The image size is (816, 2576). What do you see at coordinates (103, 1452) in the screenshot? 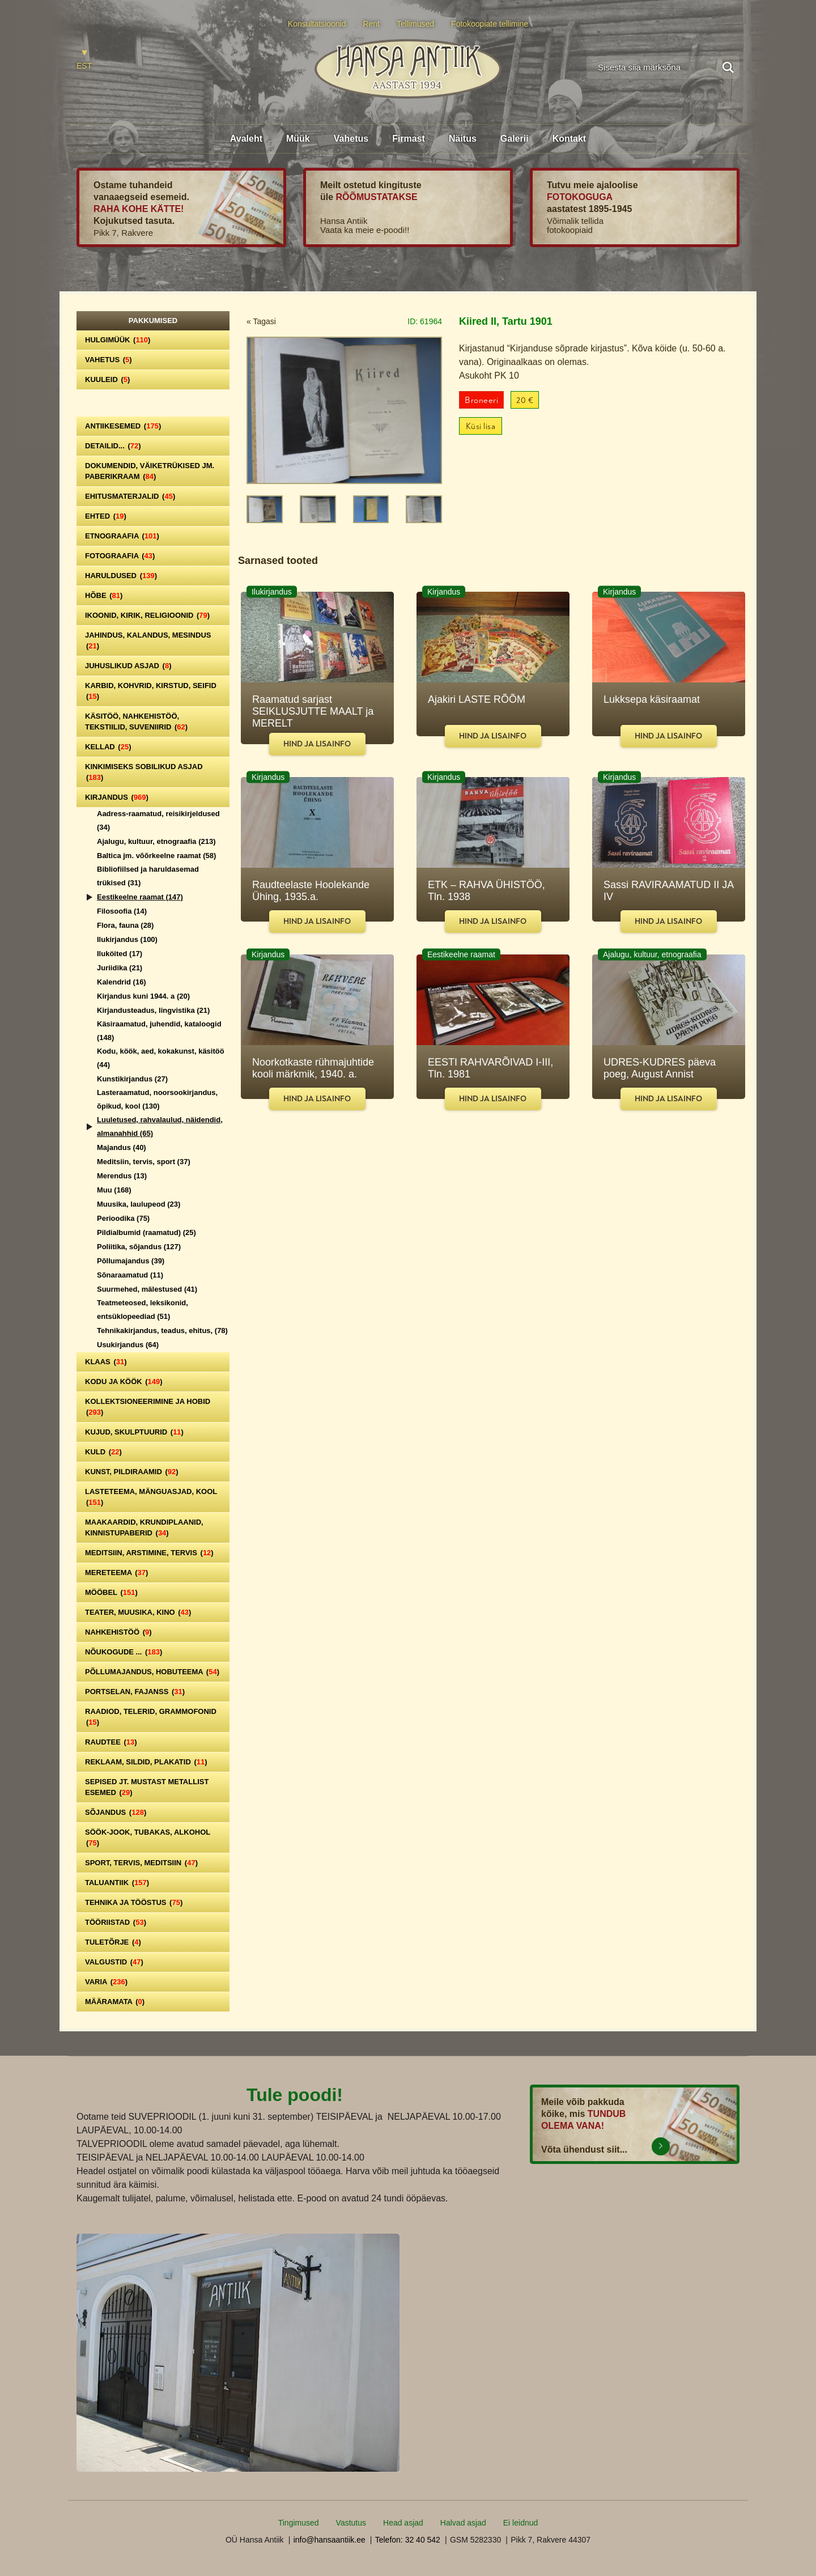
I see `Kuld` at bounding box center [103, 1452].